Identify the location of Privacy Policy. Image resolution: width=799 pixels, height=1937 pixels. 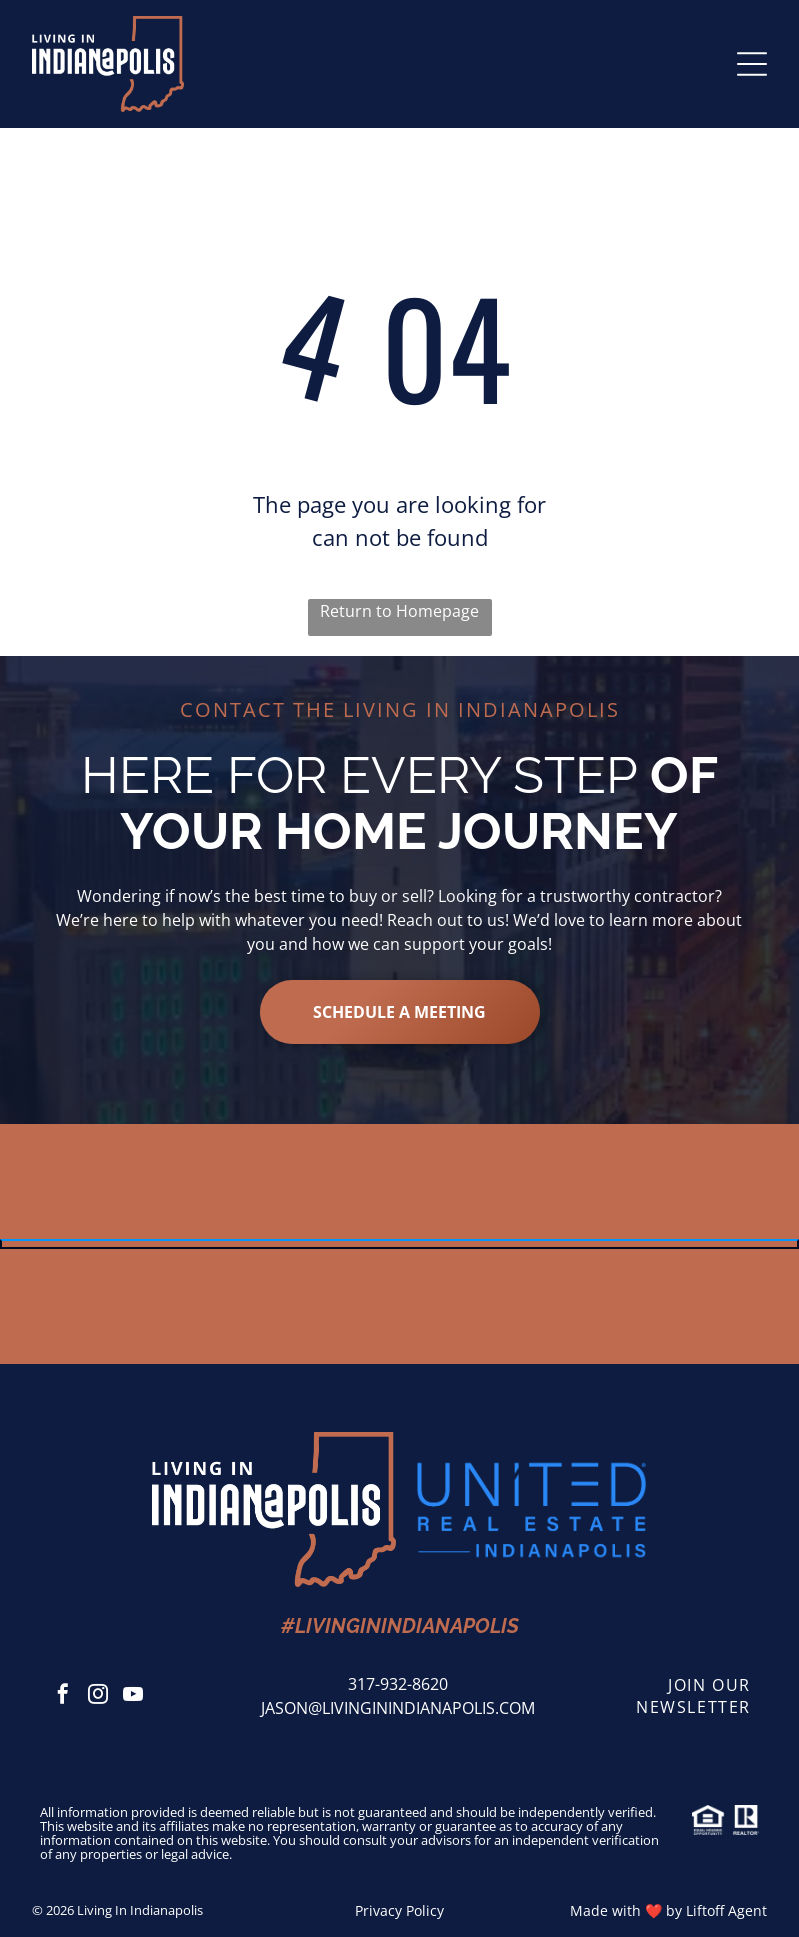
(399, 1910).